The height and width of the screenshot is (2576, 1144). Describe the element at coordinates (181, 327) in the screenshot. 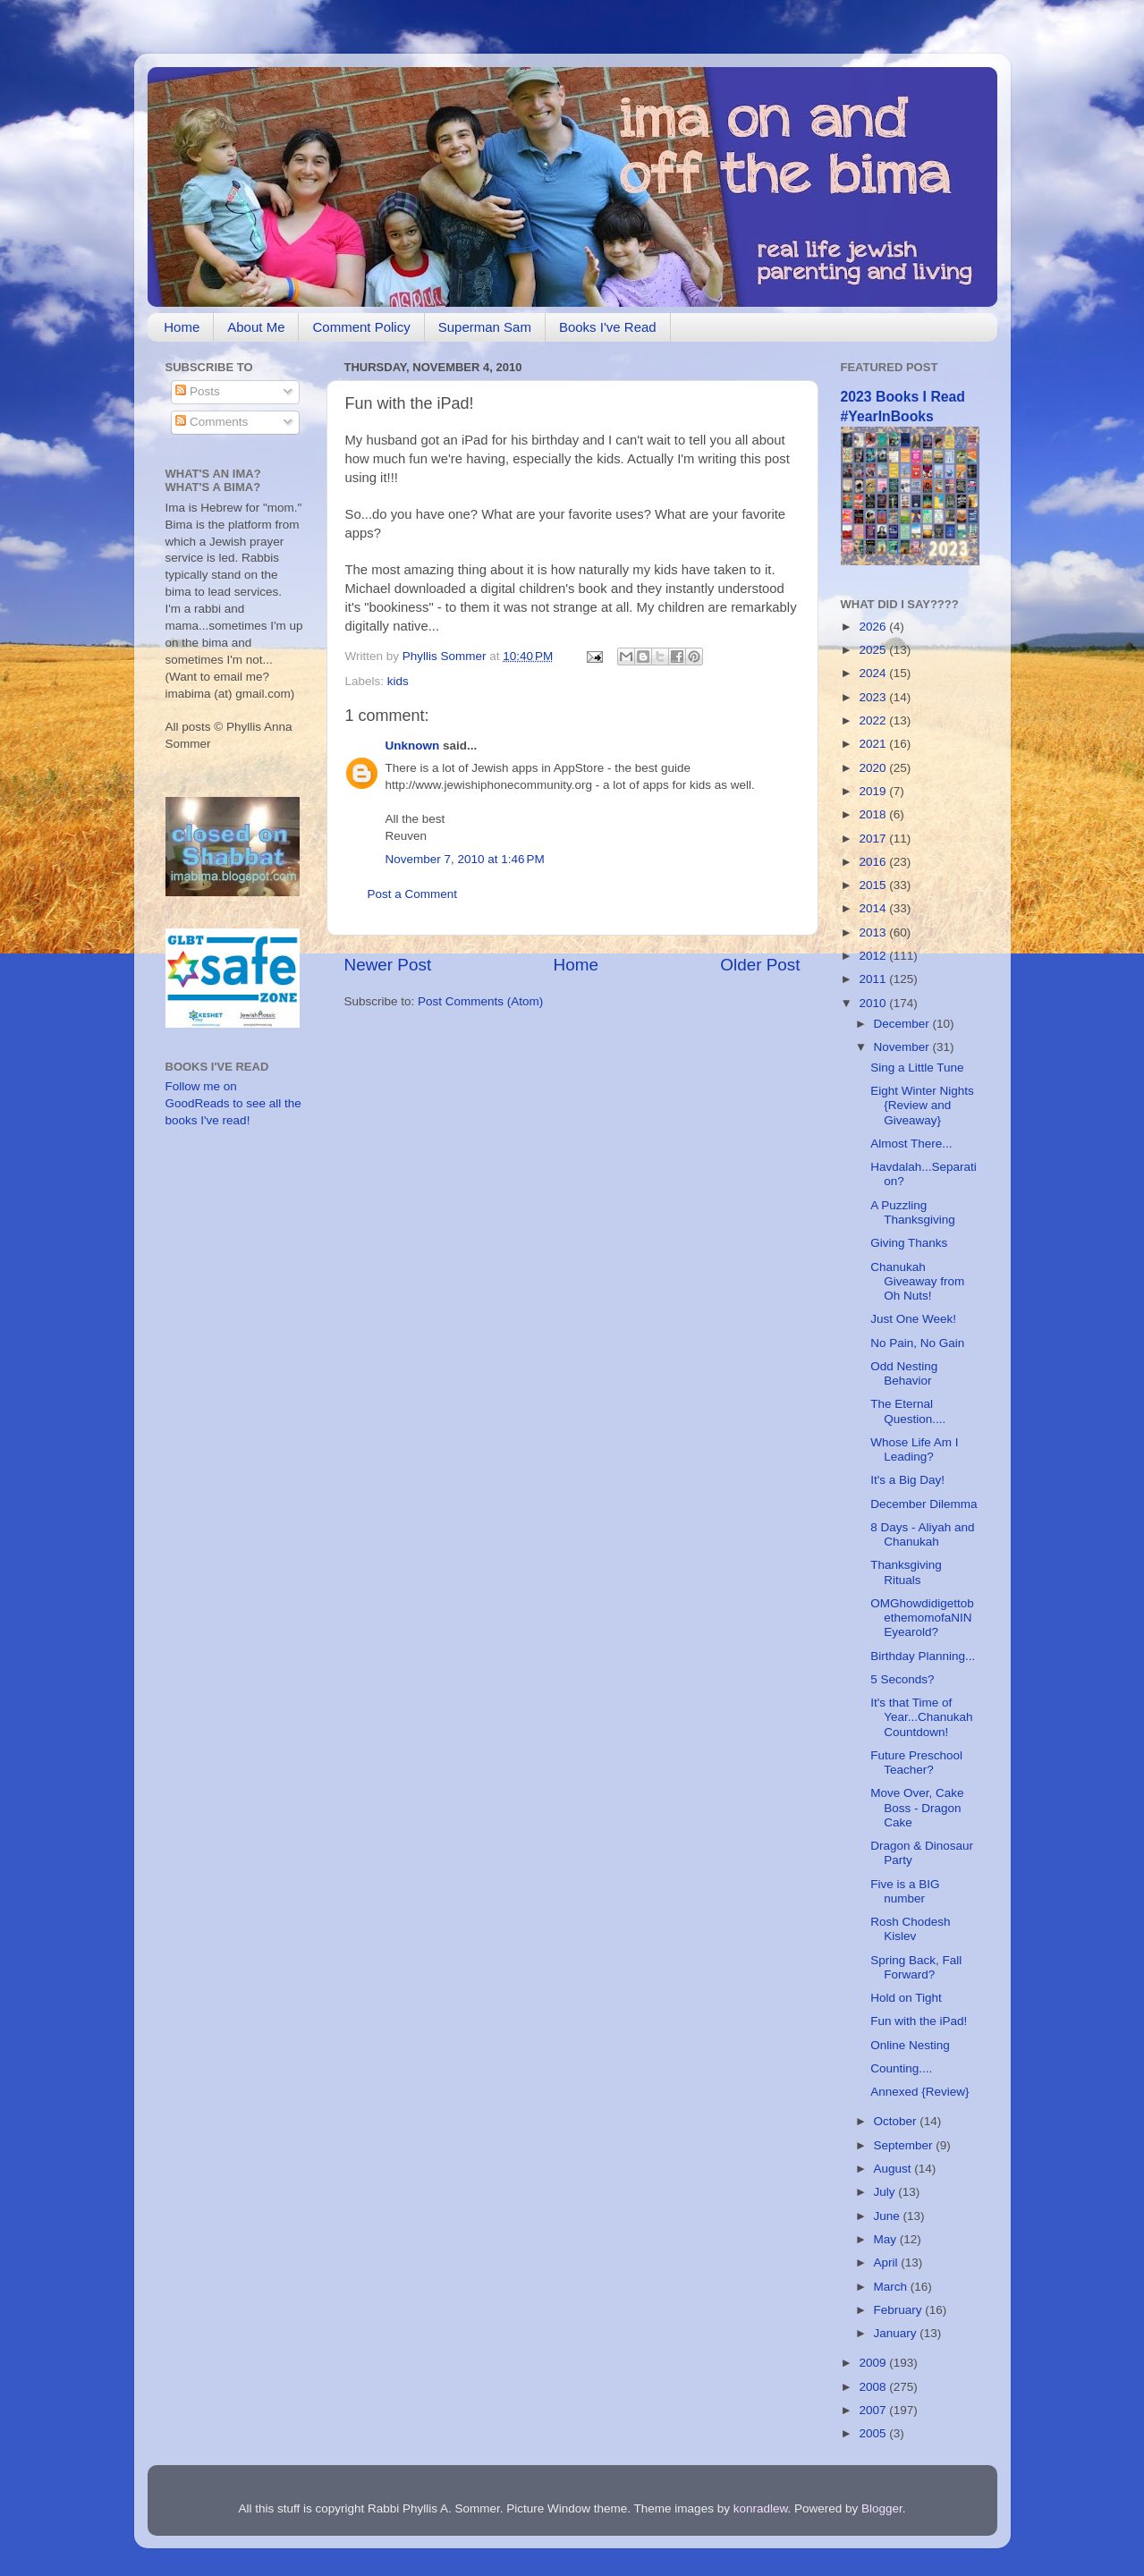

I see `Home` at that location.